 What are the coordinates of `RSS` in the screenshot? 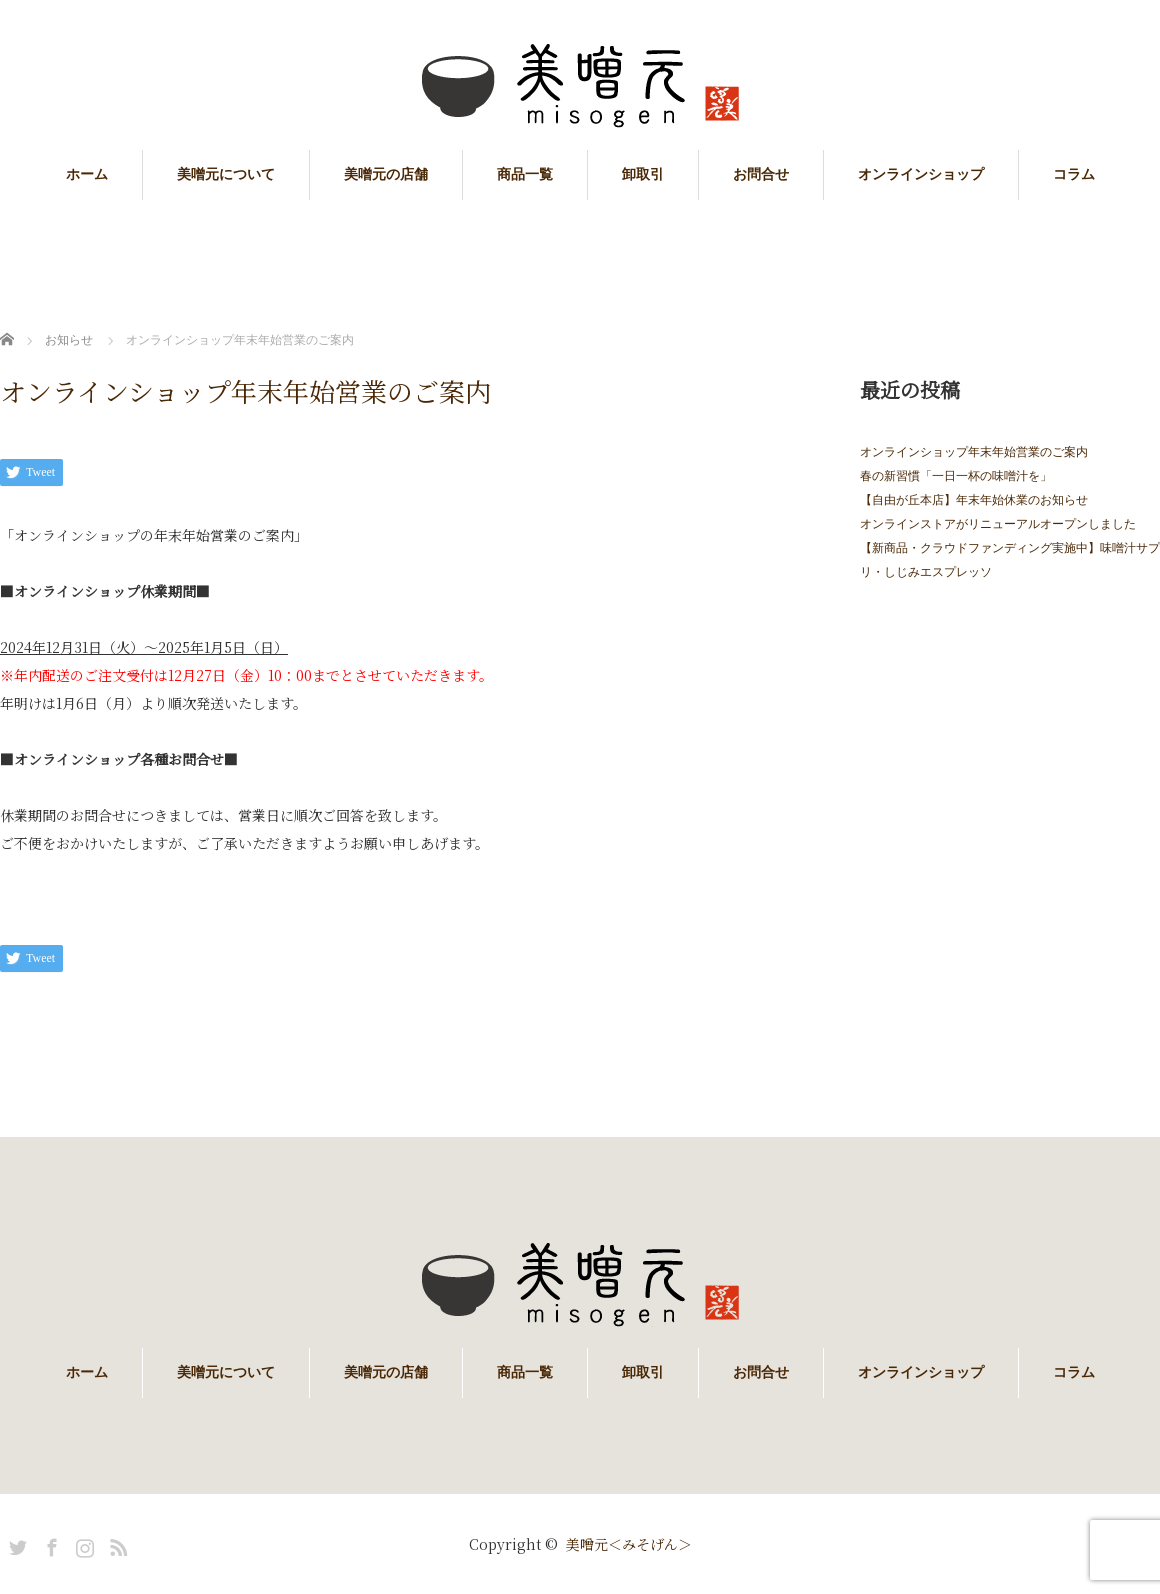 It's located at (116, 1544).